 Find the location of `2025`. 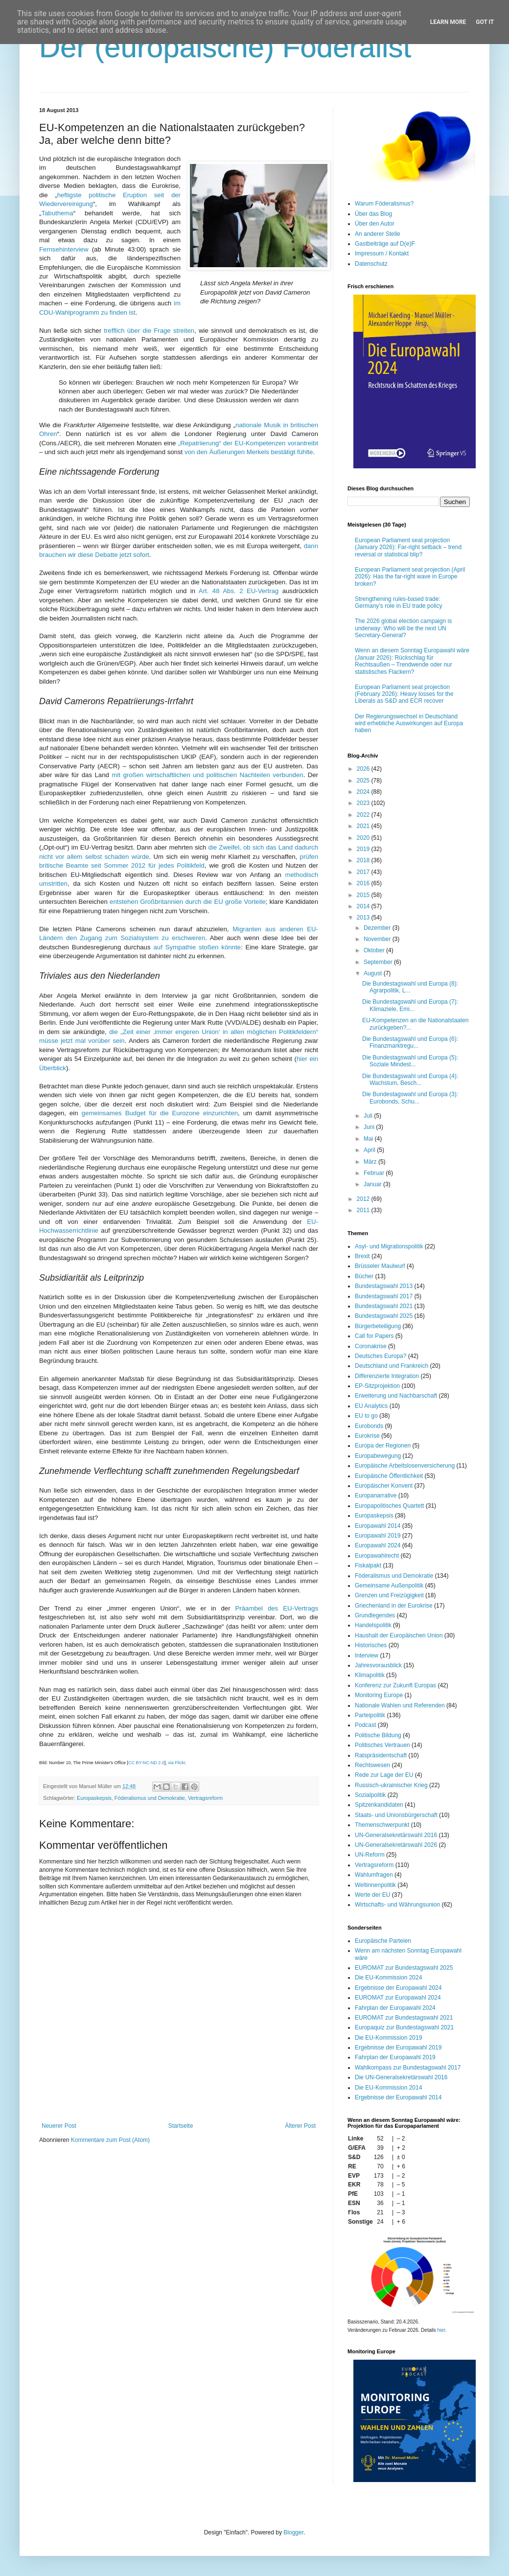

2025 is located at coordinates (364, 780).